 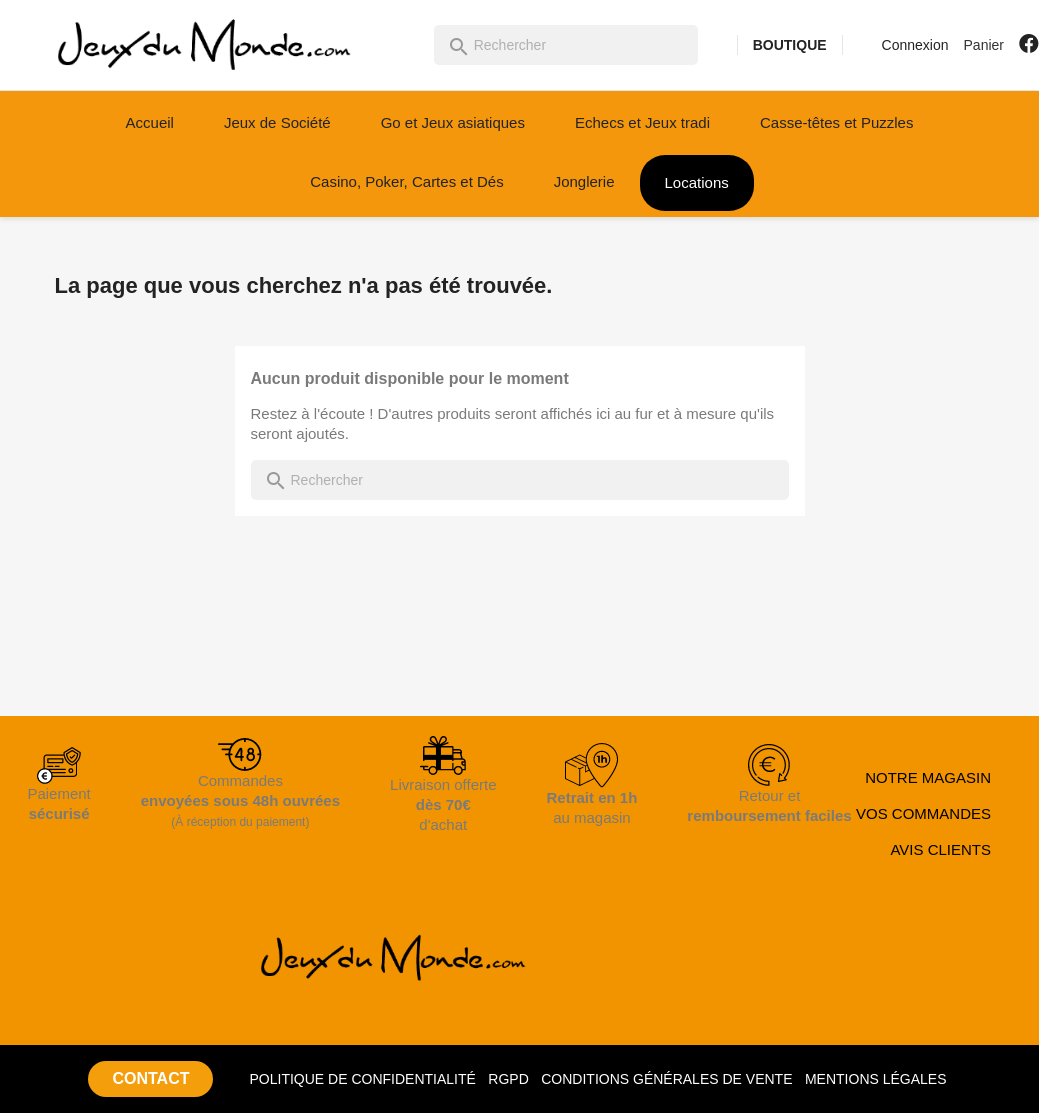 I want to click on CONTACT, so click(x=150, y=1078).